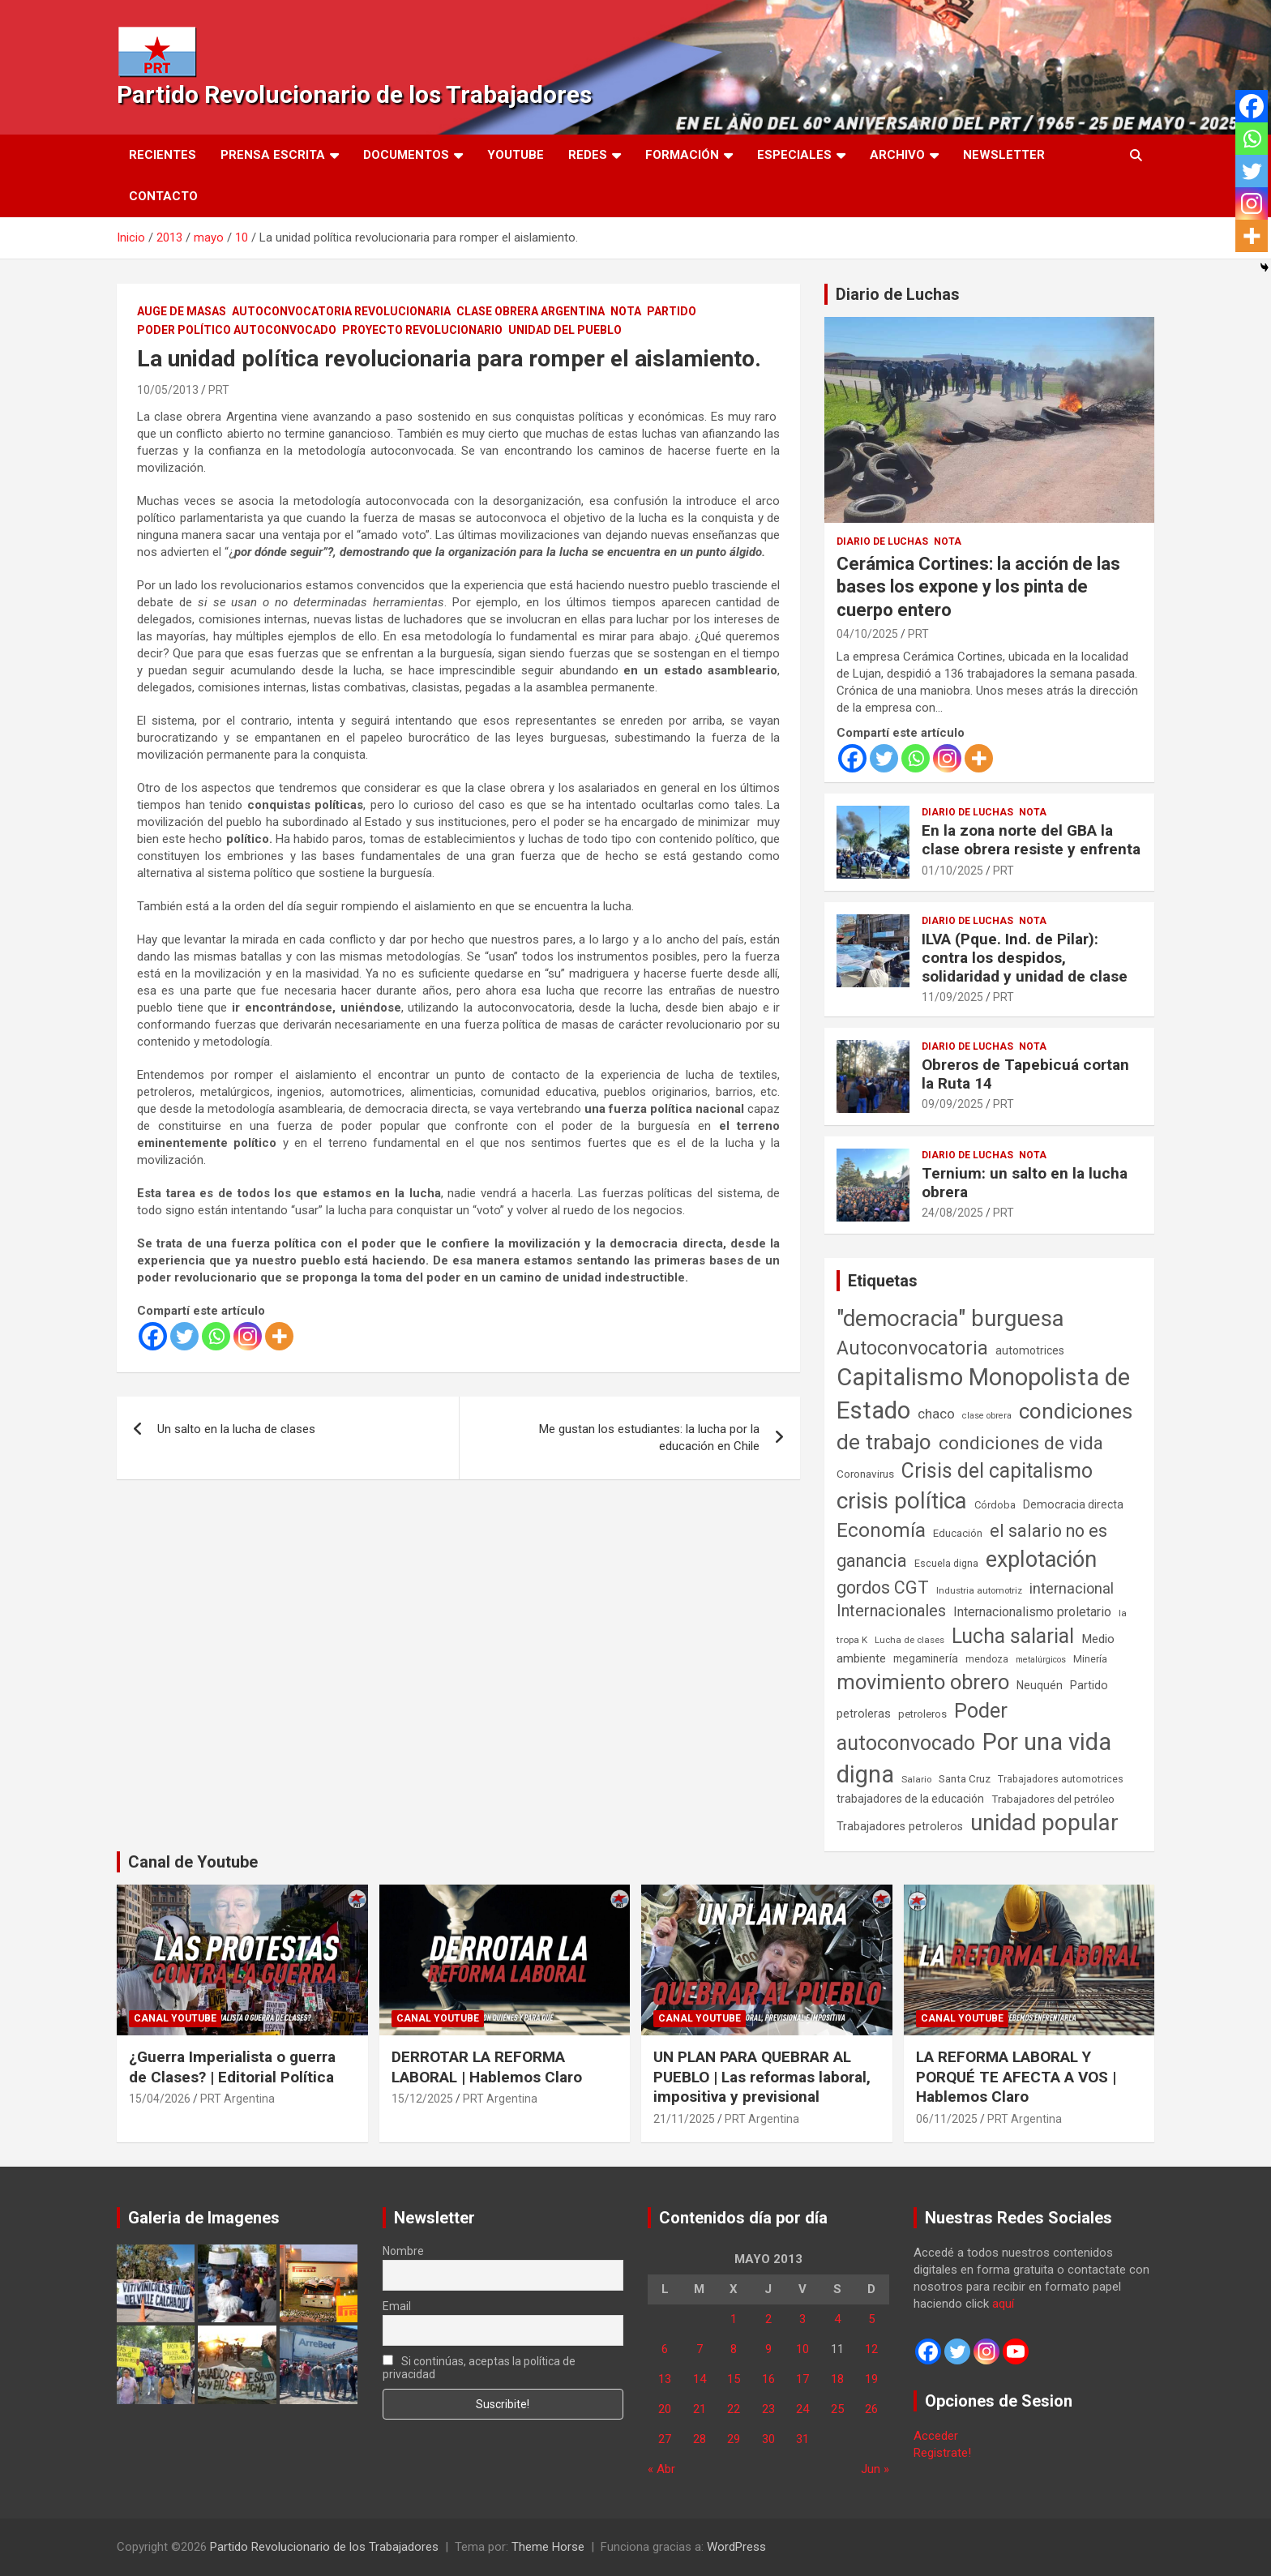  I want to click on Nota, so click(625, 311).